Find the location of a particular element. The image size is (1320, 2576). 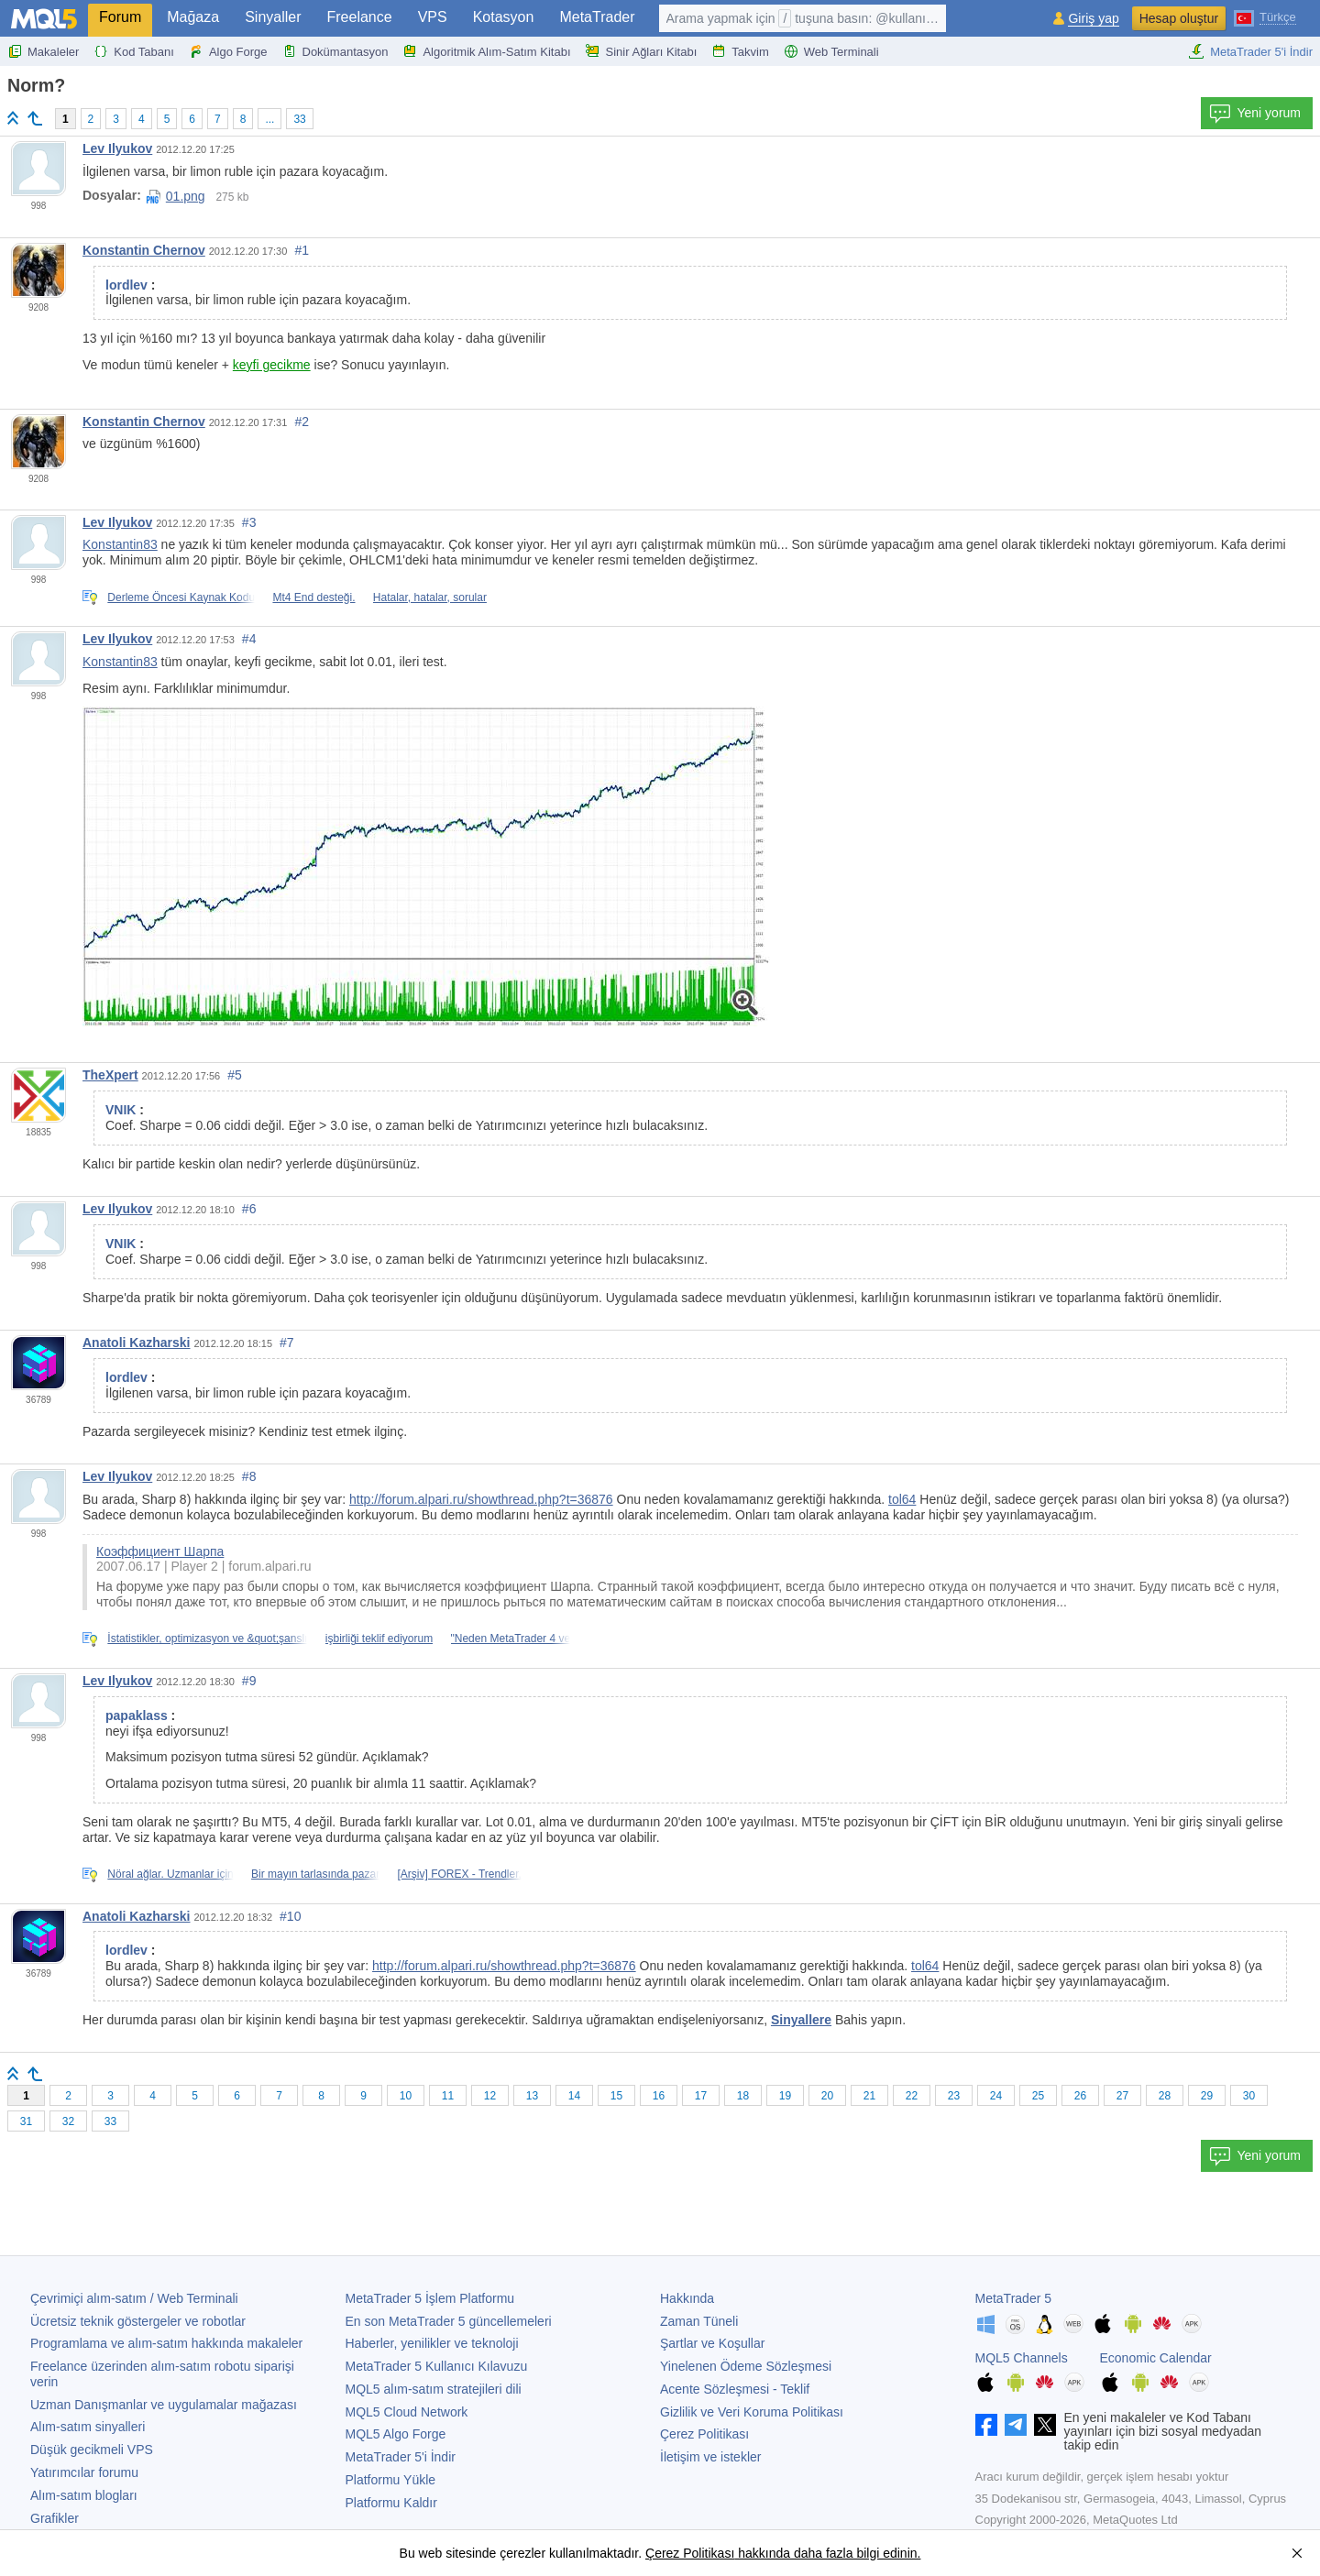

Nöral ağlar. Uzmanlar için is located at coordinates (170, 1874).